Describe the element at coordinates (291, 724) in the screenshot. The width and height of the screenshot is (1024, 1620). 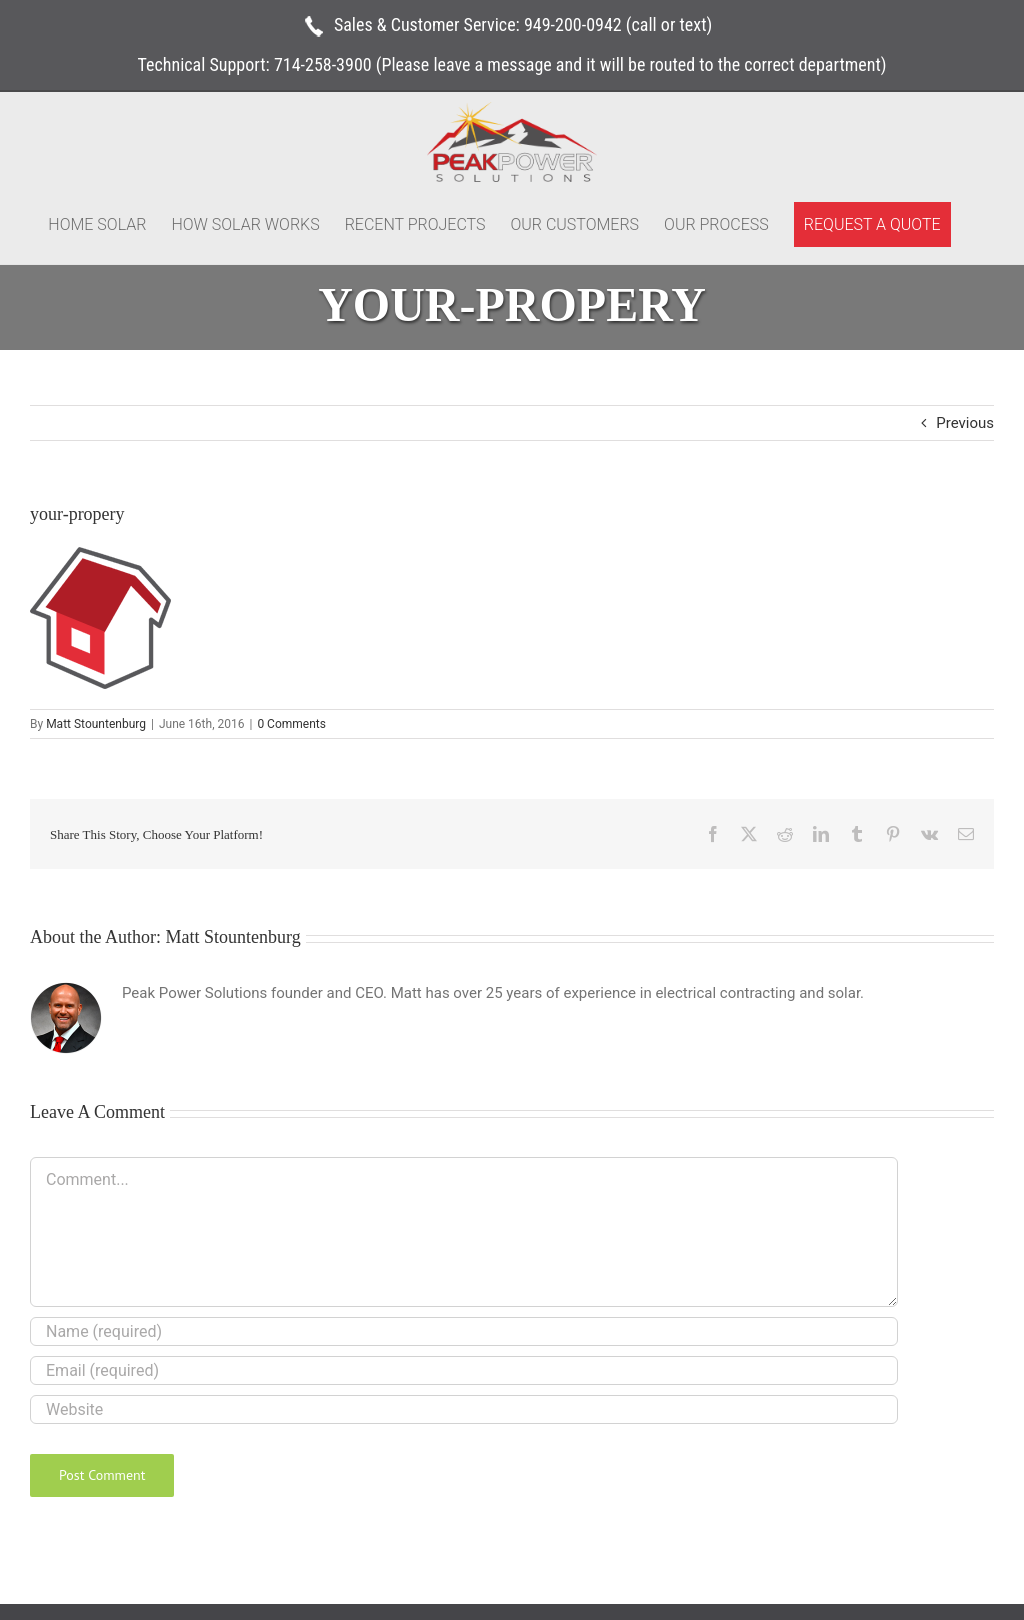
I see `0 Comments` at that location.